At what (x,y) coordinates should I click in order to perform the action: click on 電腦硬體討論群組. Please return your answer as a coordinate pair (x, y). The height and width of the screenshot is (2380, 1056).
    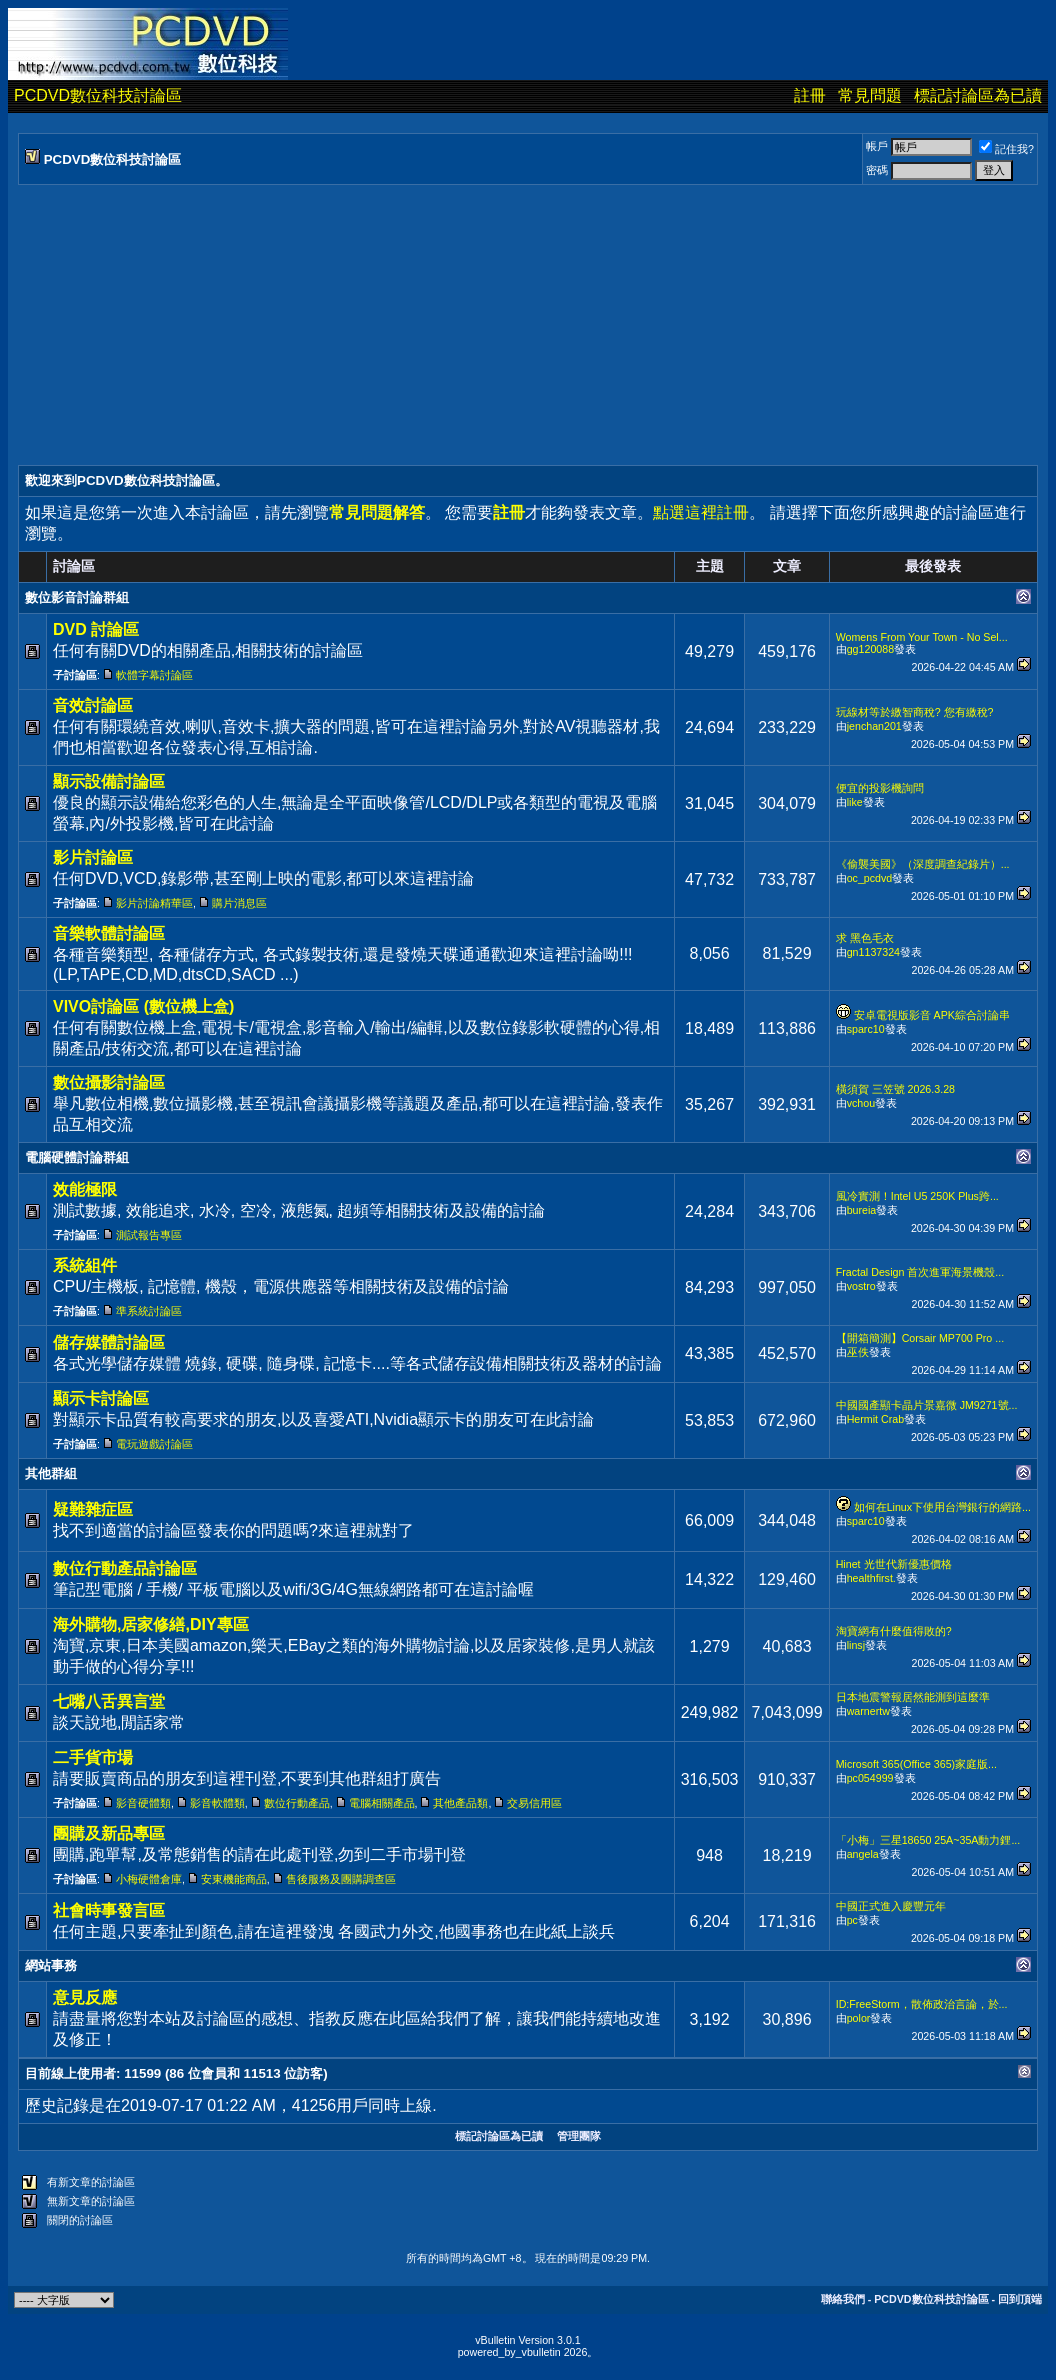
    Looking at the image, I should click on (77, 1157).